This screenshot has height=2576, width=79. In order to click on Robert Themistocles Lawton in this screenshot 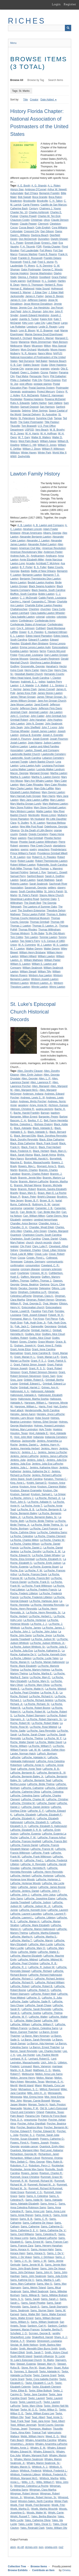, I will do `click(51, 860)`.